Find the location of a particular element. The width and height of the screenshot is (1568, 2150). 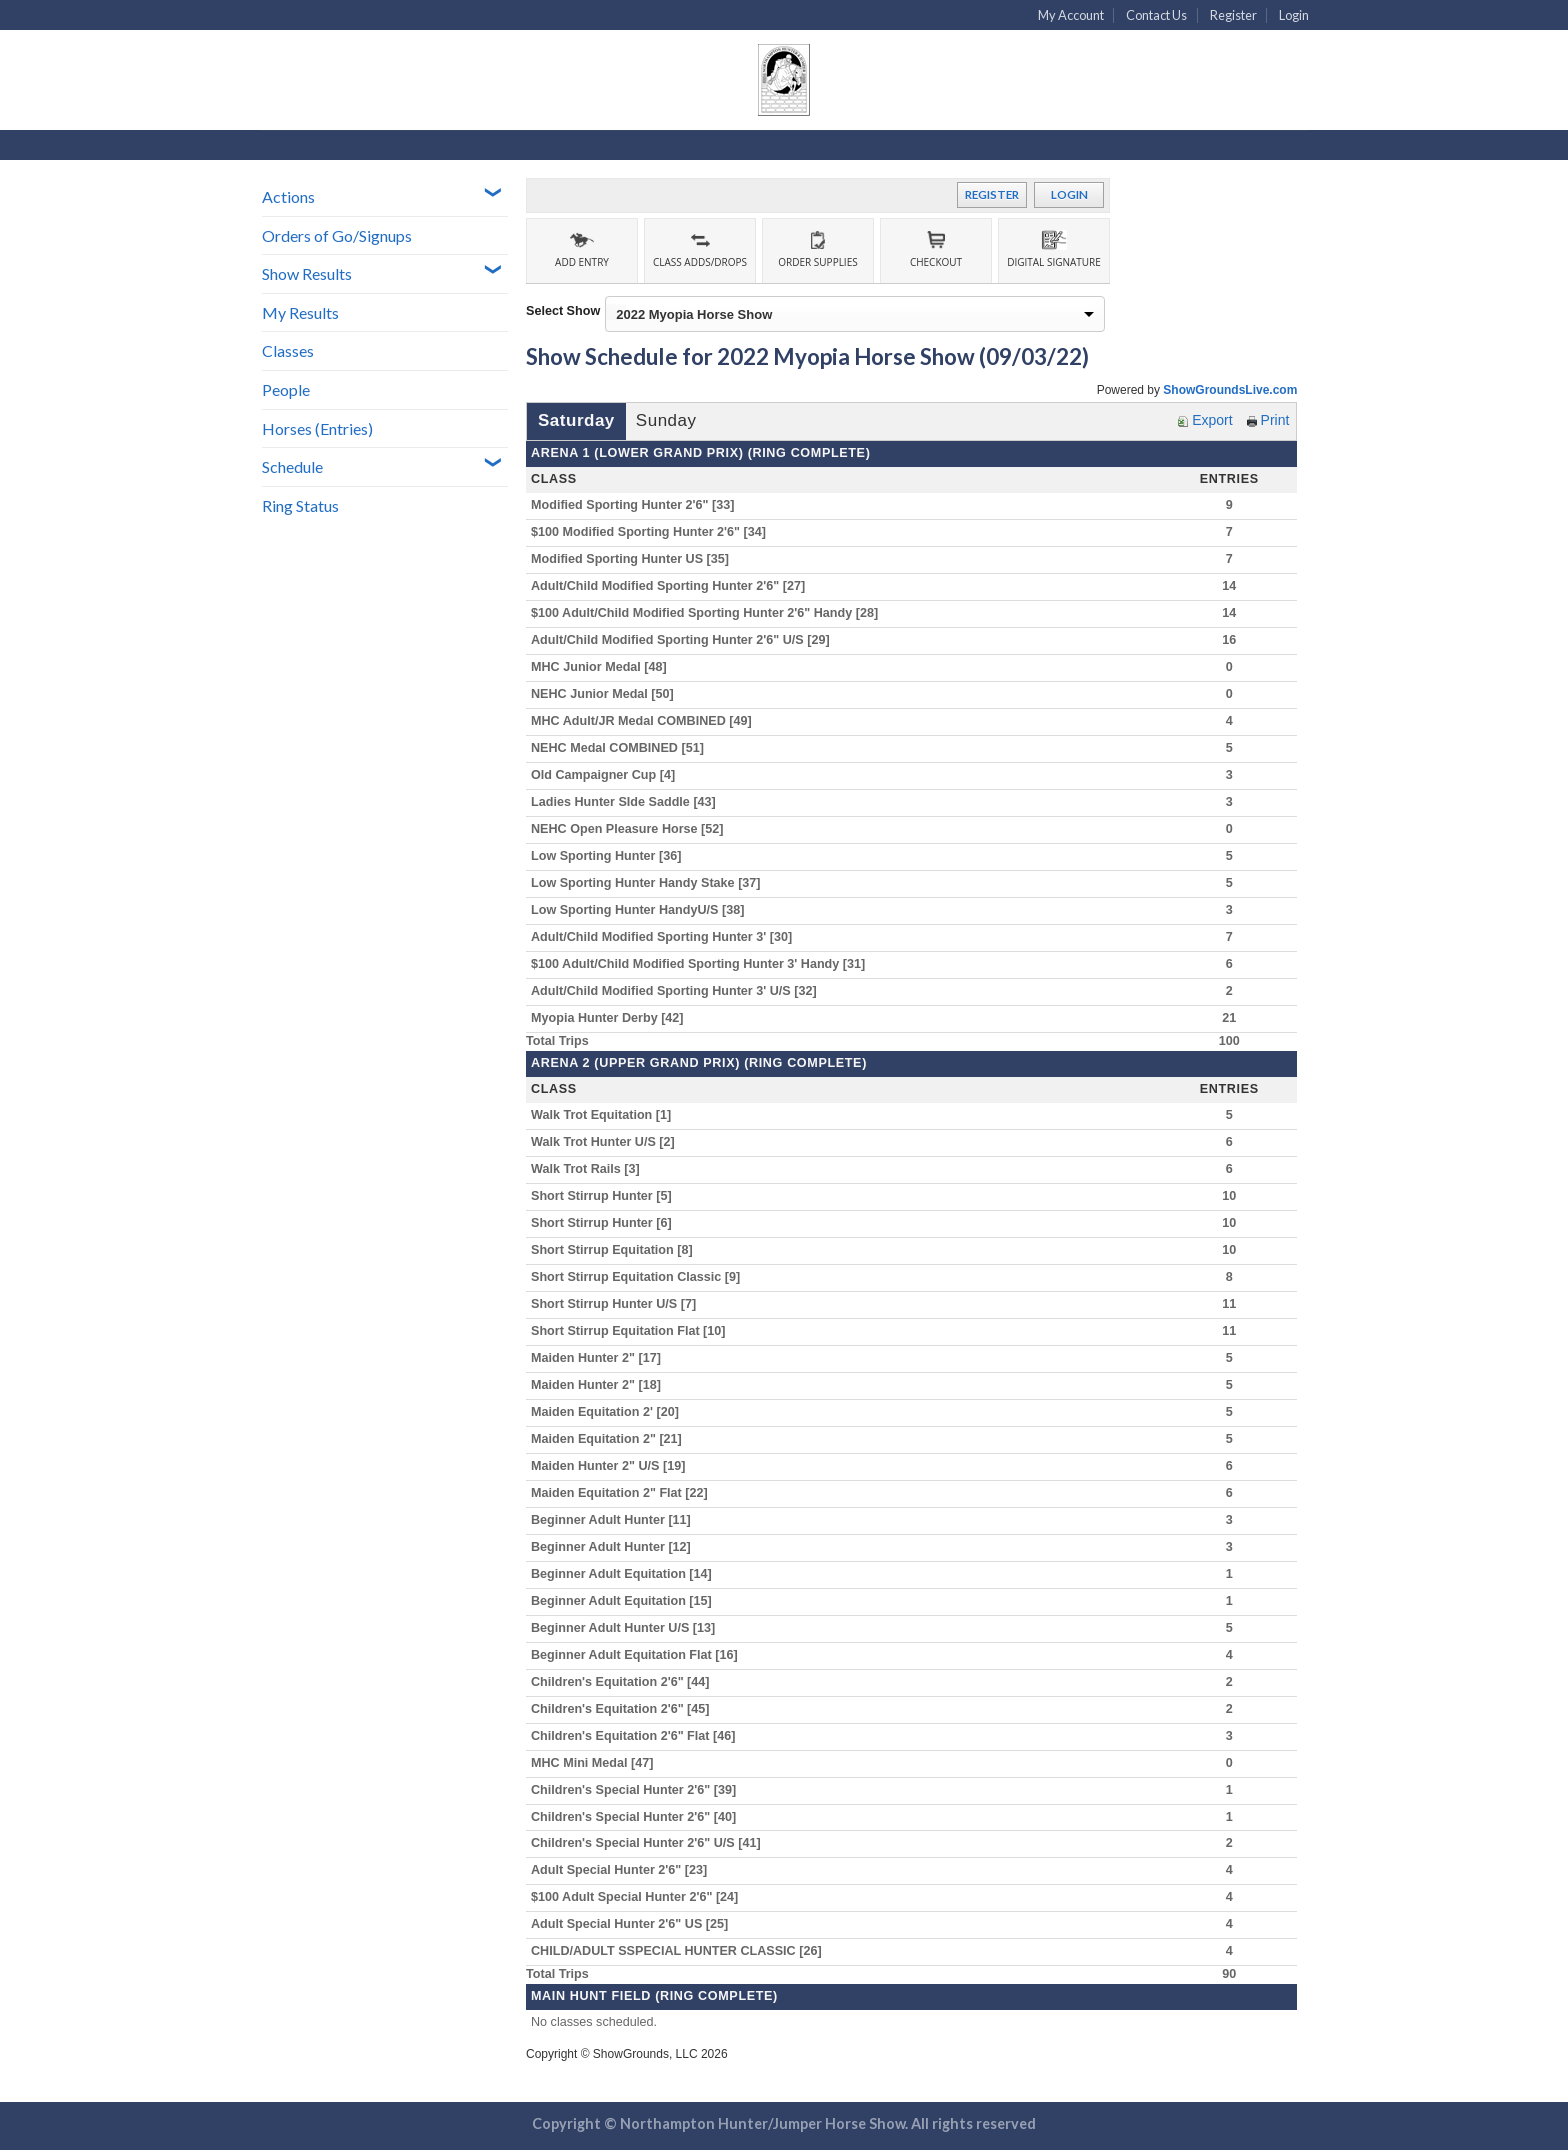

CHILD/ADULT SSPECIAL HUNTER CLASSIC [26] is located at coordinates (681, 1951).